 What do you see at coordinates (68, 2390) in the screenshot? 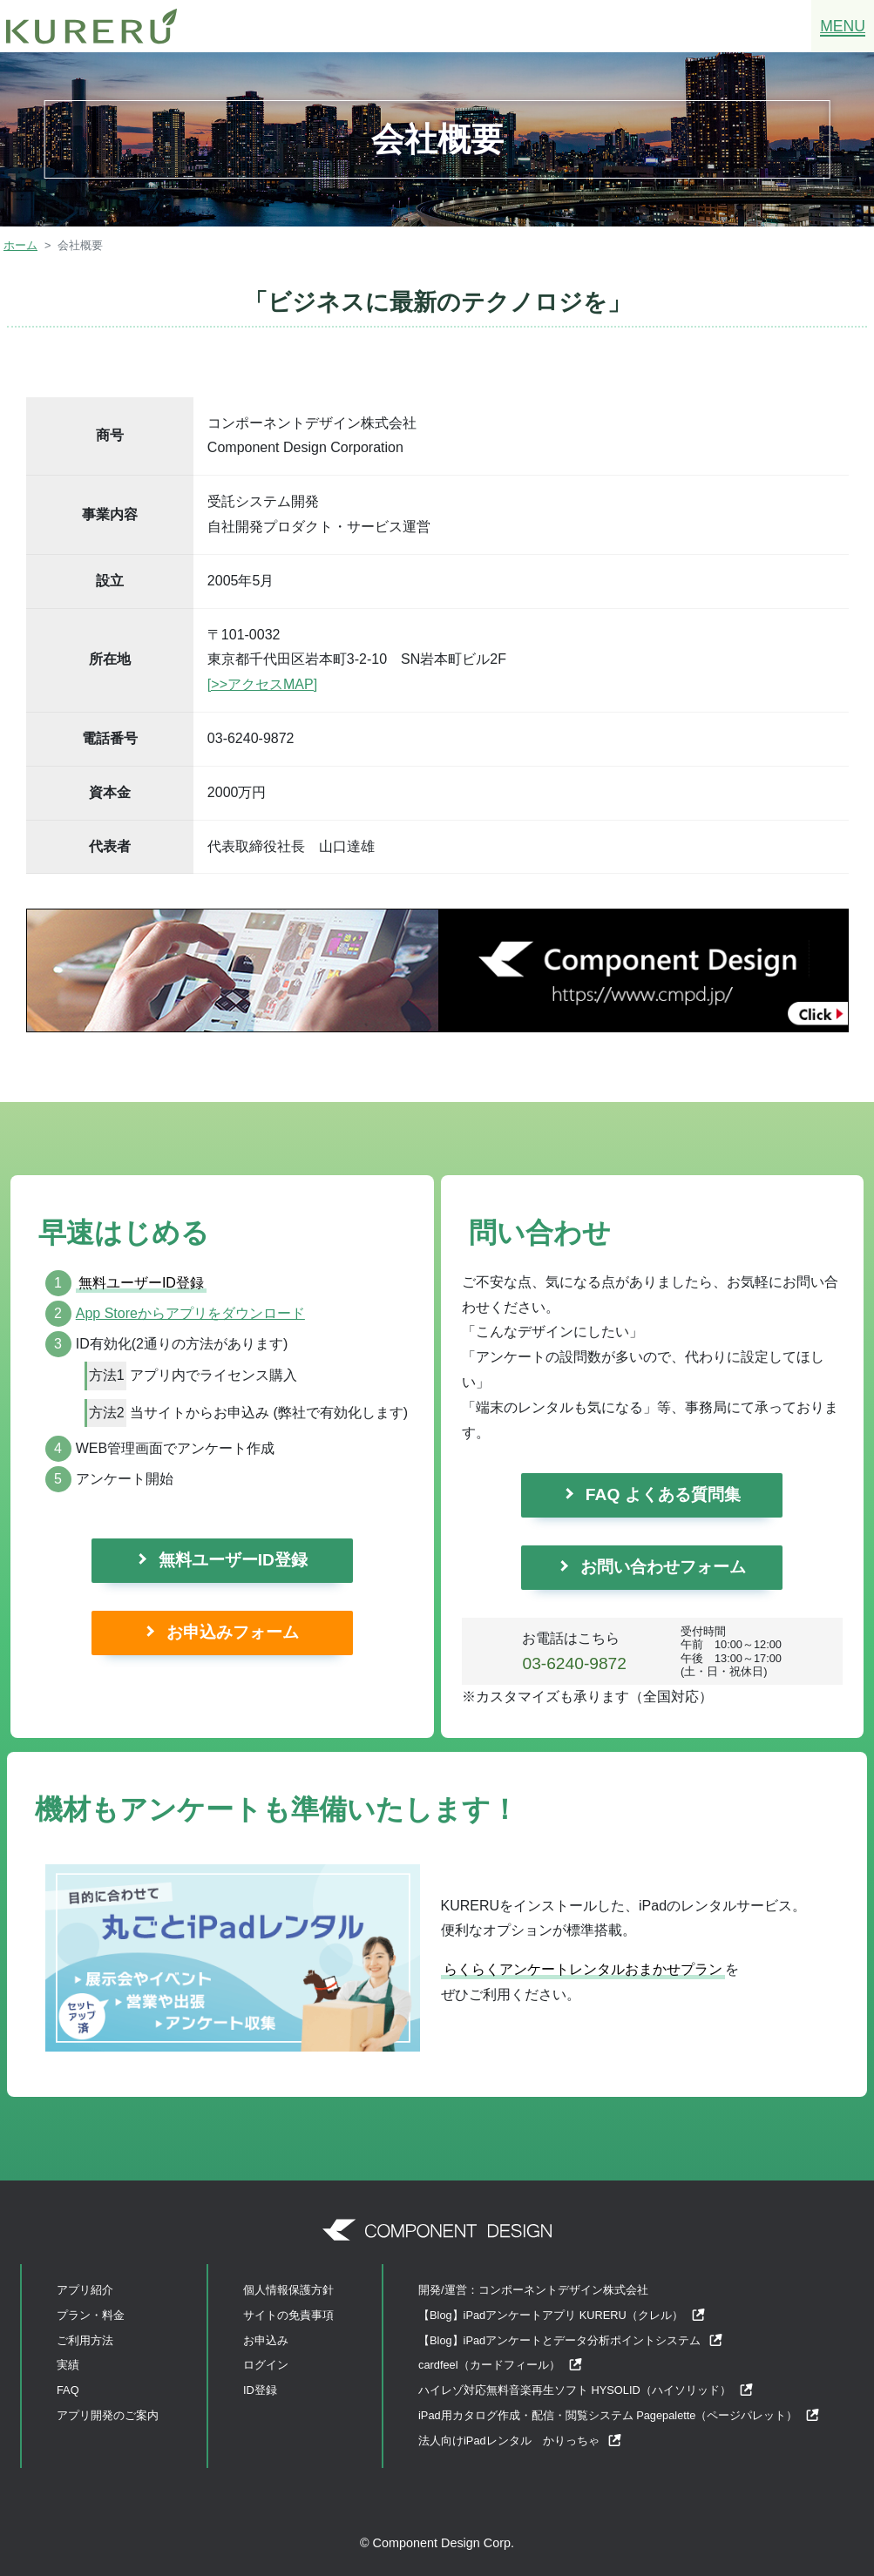
I see `FAQ` at bounding box center [68, 2390].